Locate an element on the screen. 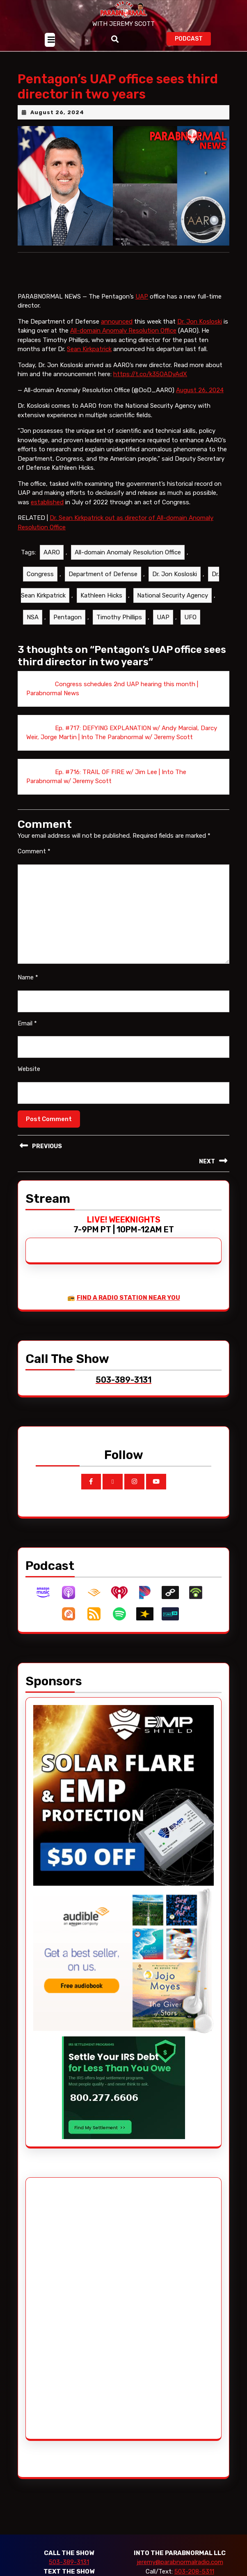  National Security Agency is located at coordinates (172, 595).